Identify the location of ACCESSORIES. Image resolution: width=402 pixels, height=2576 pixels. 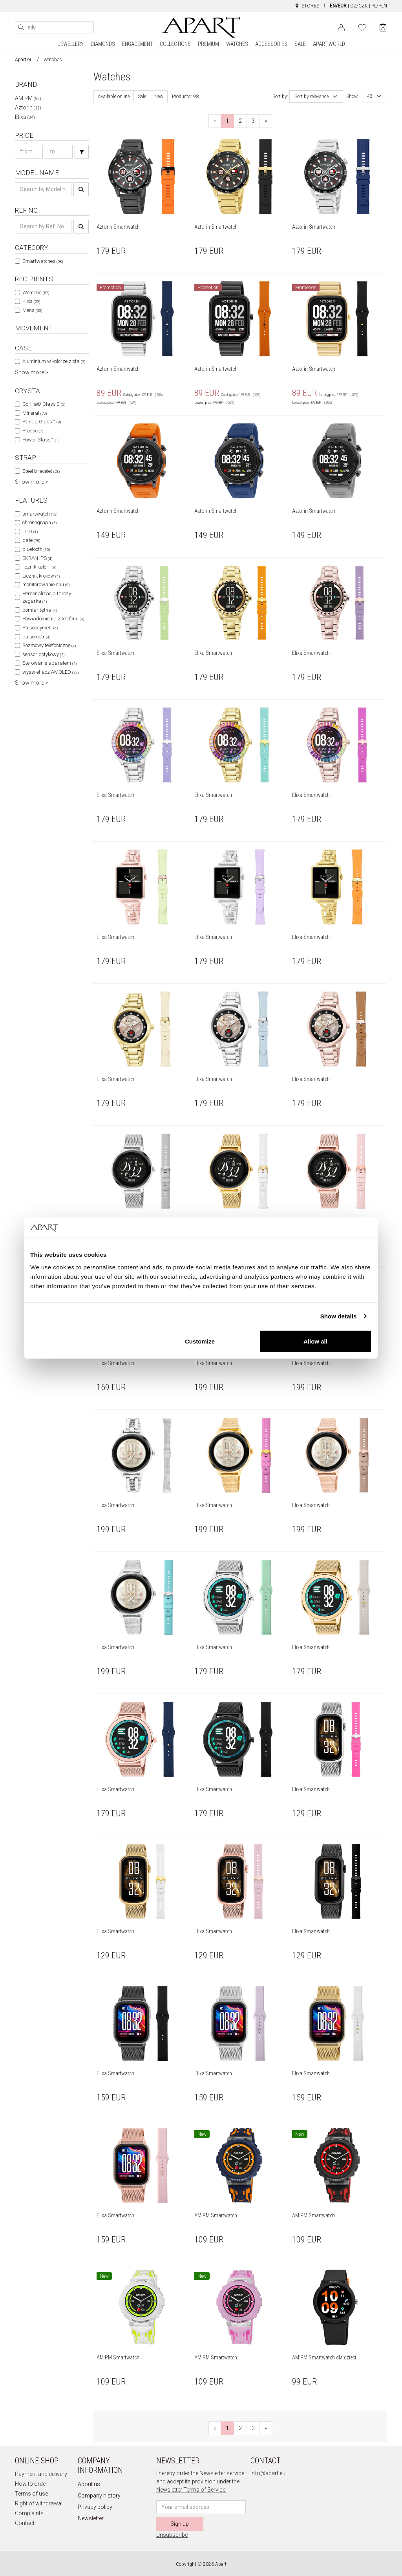
(271, 44).